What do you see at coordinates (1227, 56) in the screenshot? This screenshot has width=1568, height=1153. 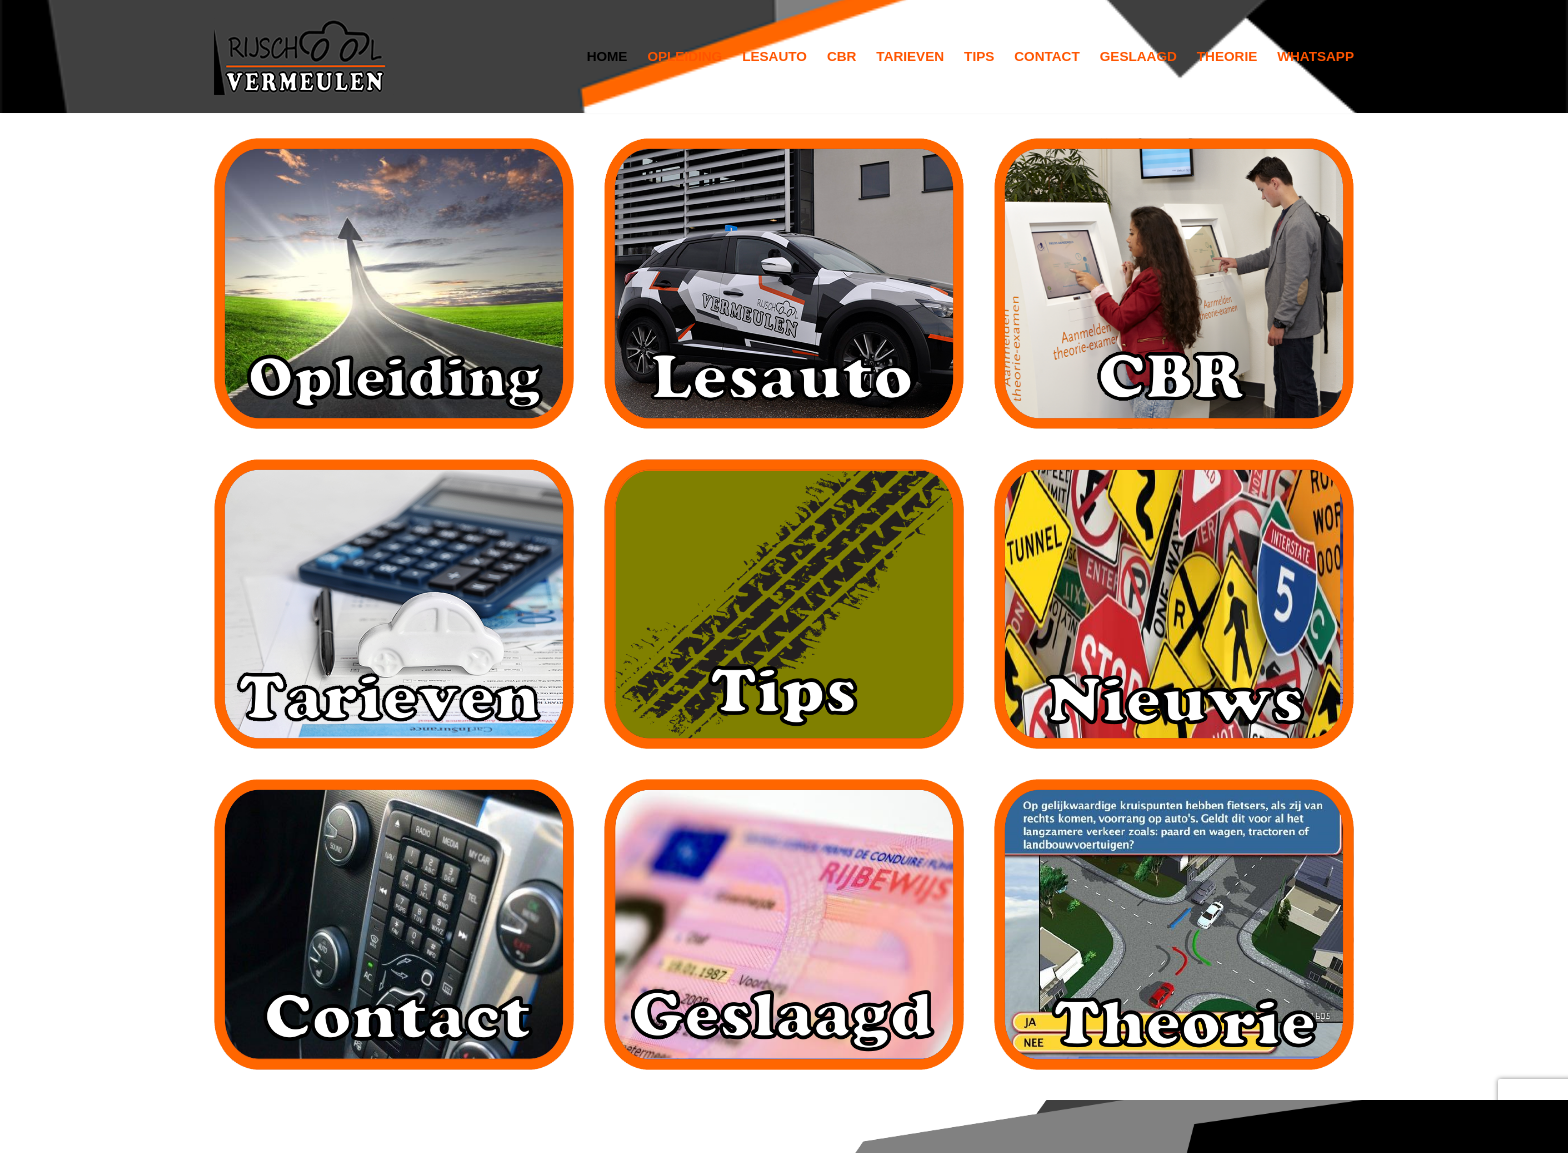 I see `Theorie` at bounding box center [1227, 56].